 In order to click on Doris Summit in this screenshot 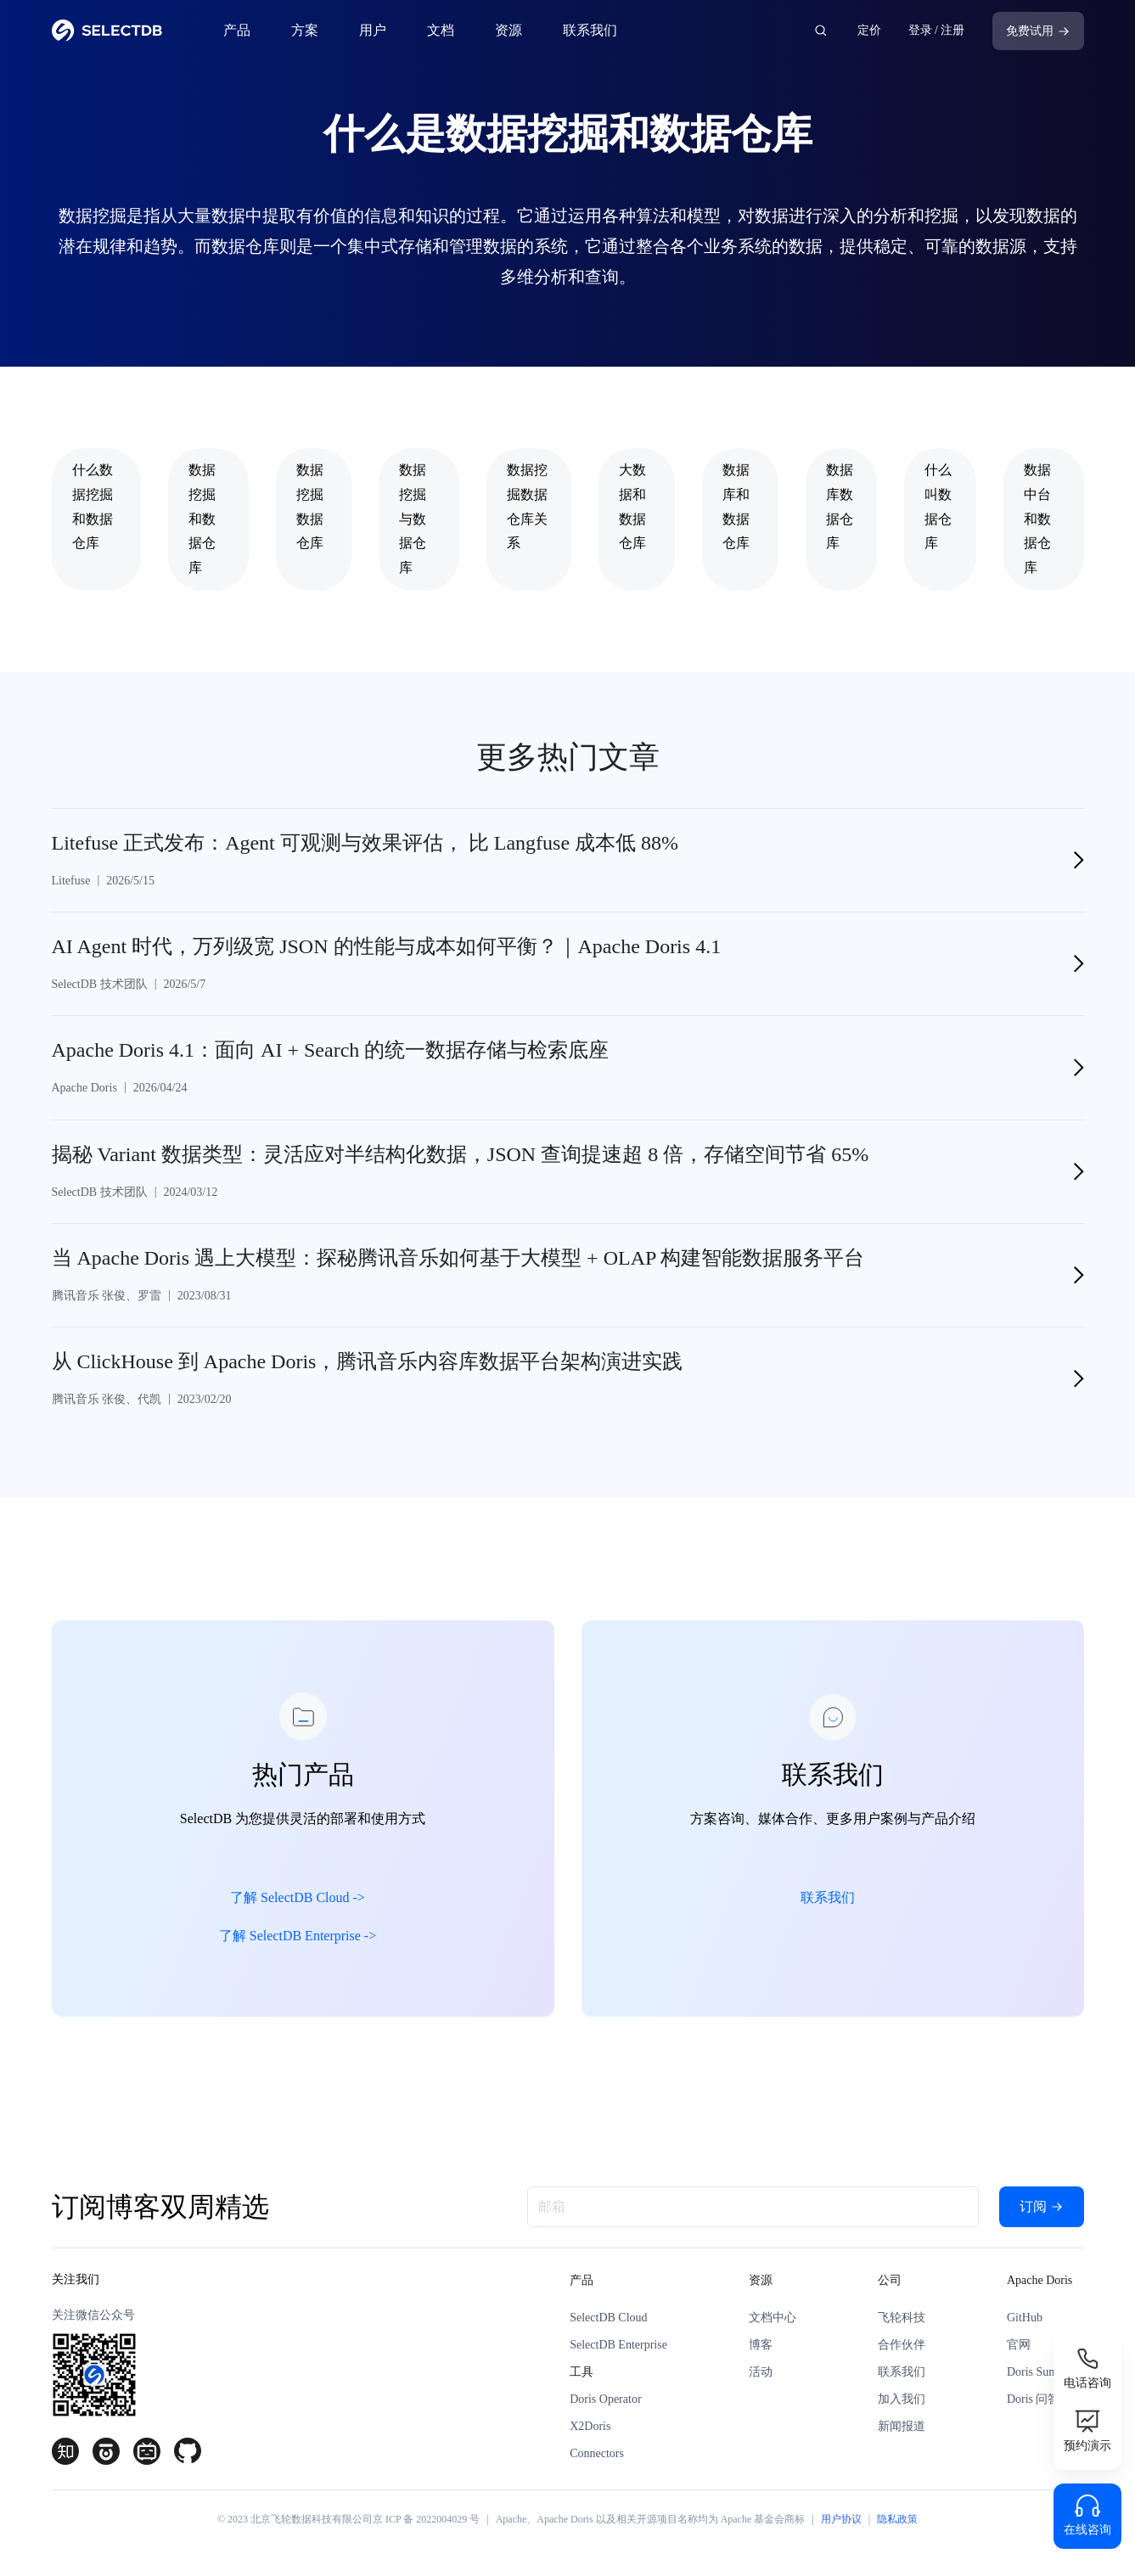, I will do `click(1040, 2372)`.